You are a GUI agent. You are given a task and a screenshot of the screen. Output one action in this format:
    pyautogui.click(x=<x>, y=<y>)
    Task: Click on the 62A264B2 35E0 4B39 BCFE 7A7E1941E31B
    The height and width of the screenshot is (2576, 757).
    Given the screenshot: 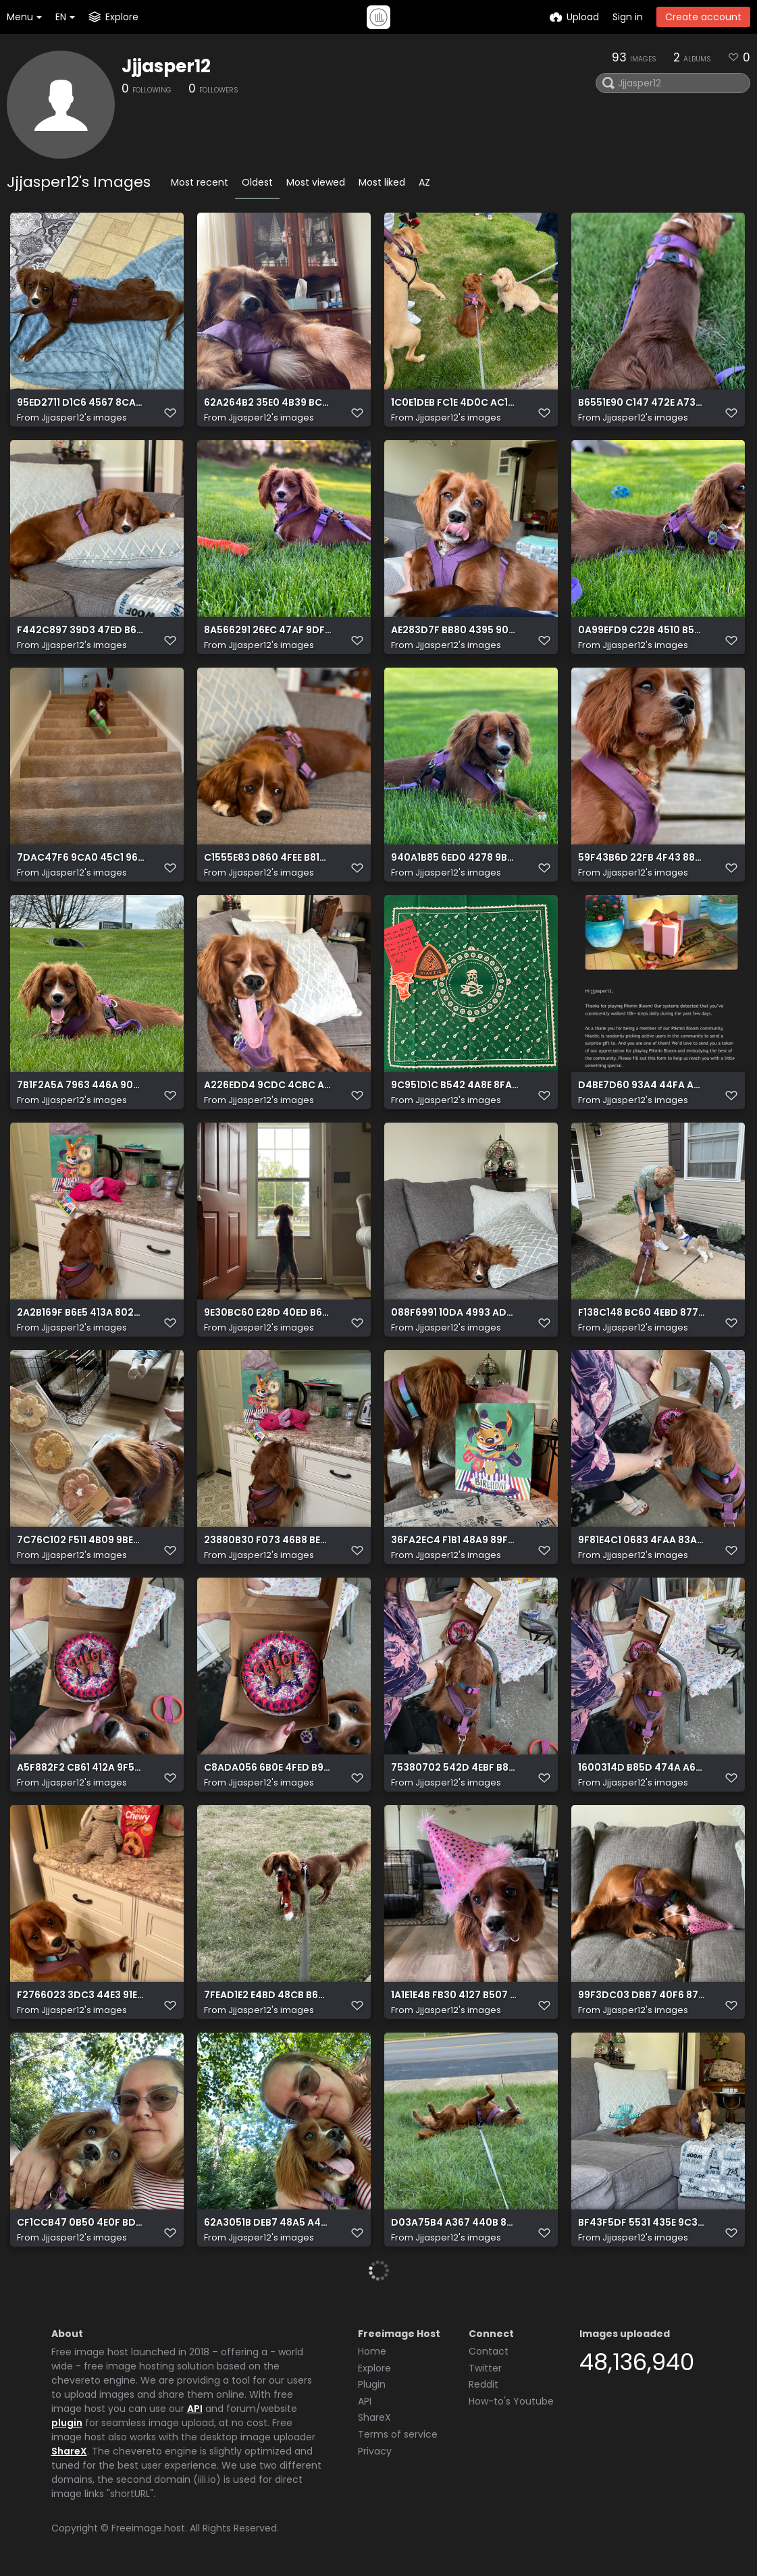 What is the action you would take?
    pyautogui.click(x=268, y=402)
    